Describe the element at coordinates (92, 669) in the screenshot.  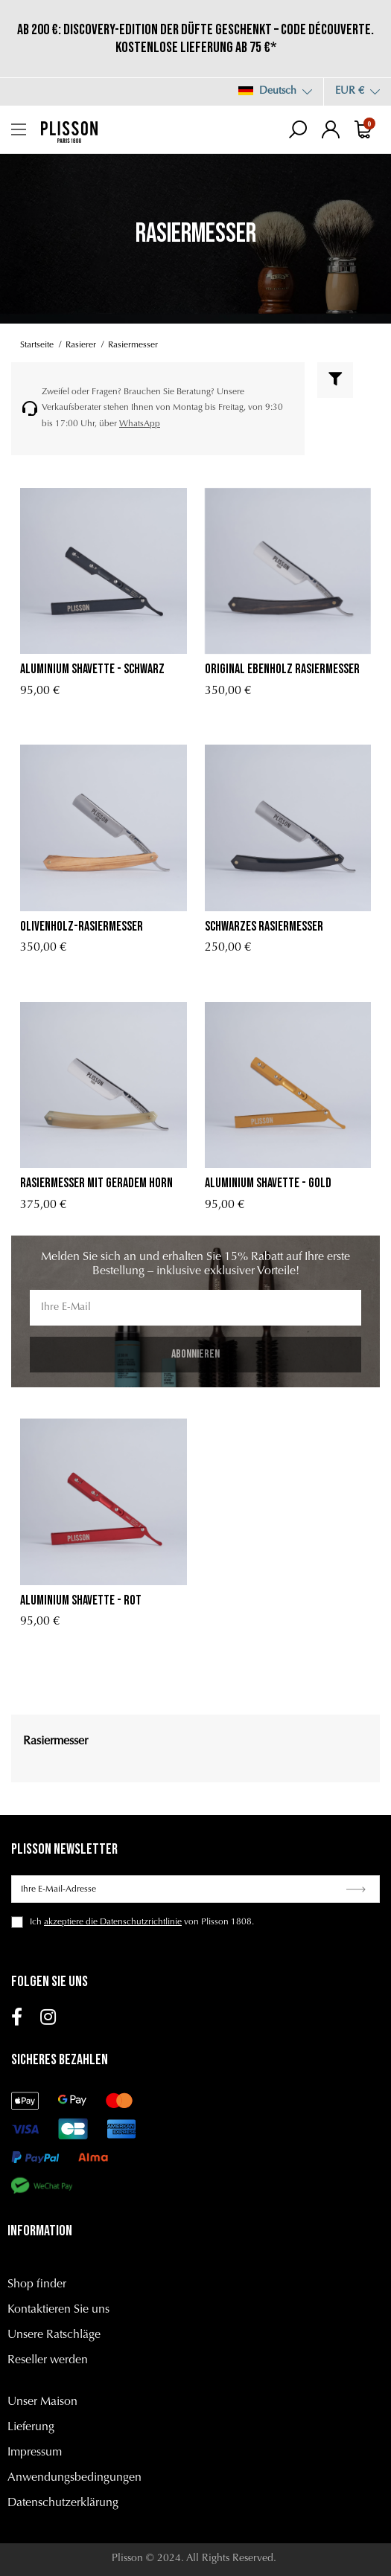
I see `Aluminium Shavette - Schwarz` at that location.